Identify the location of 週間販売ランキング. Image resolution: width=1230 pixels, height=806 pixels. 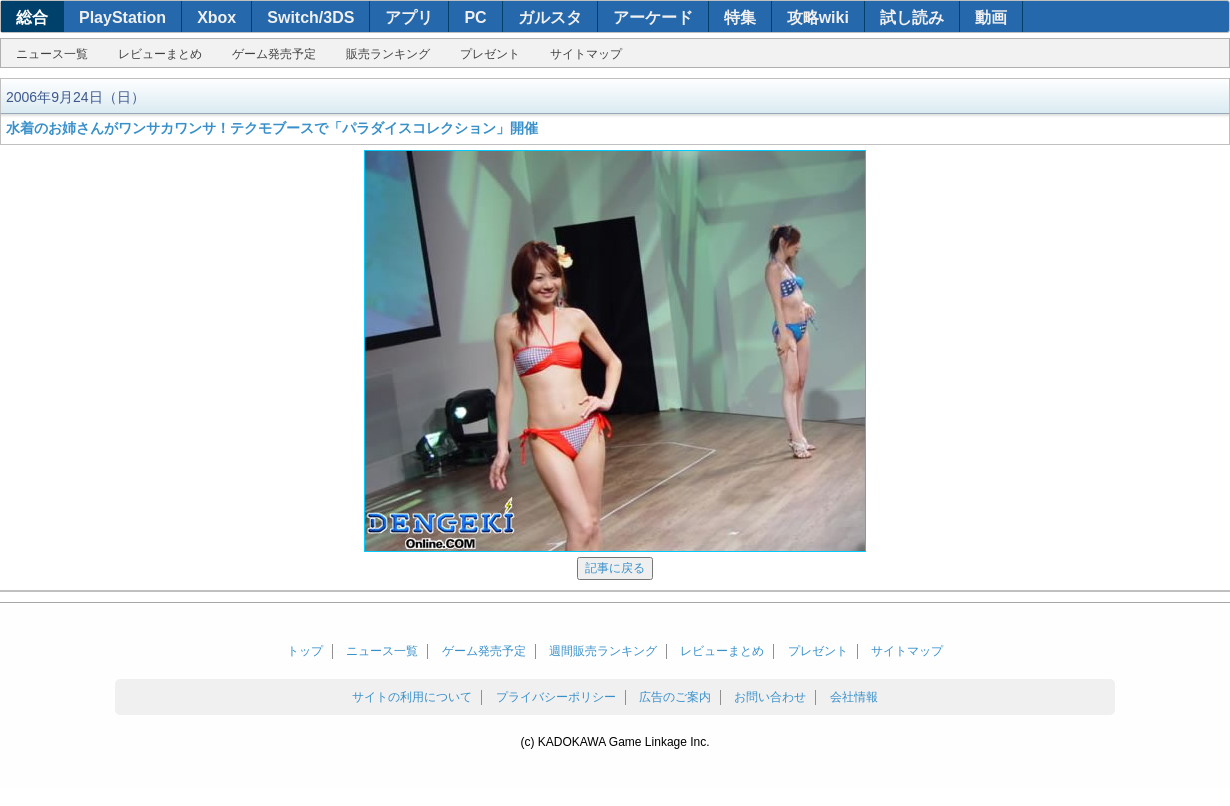
(603, 651).